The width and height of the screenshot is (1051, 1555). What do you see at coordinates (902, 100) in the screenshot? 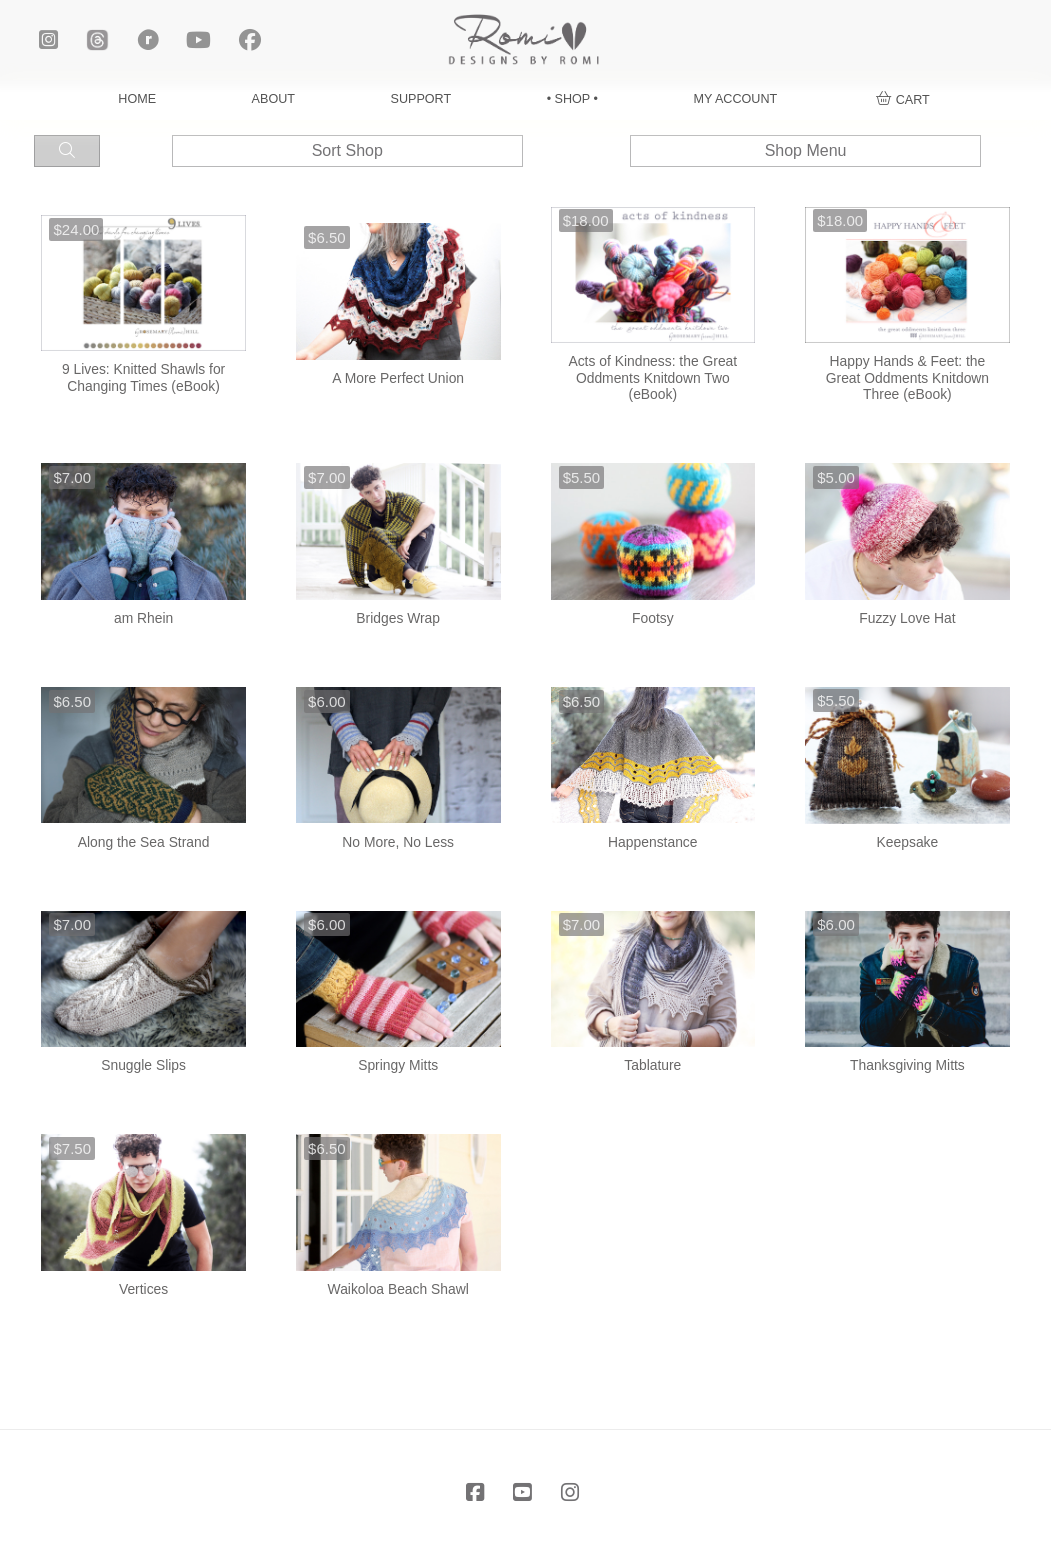
I see `[button]` at bounding box center [902, 100].